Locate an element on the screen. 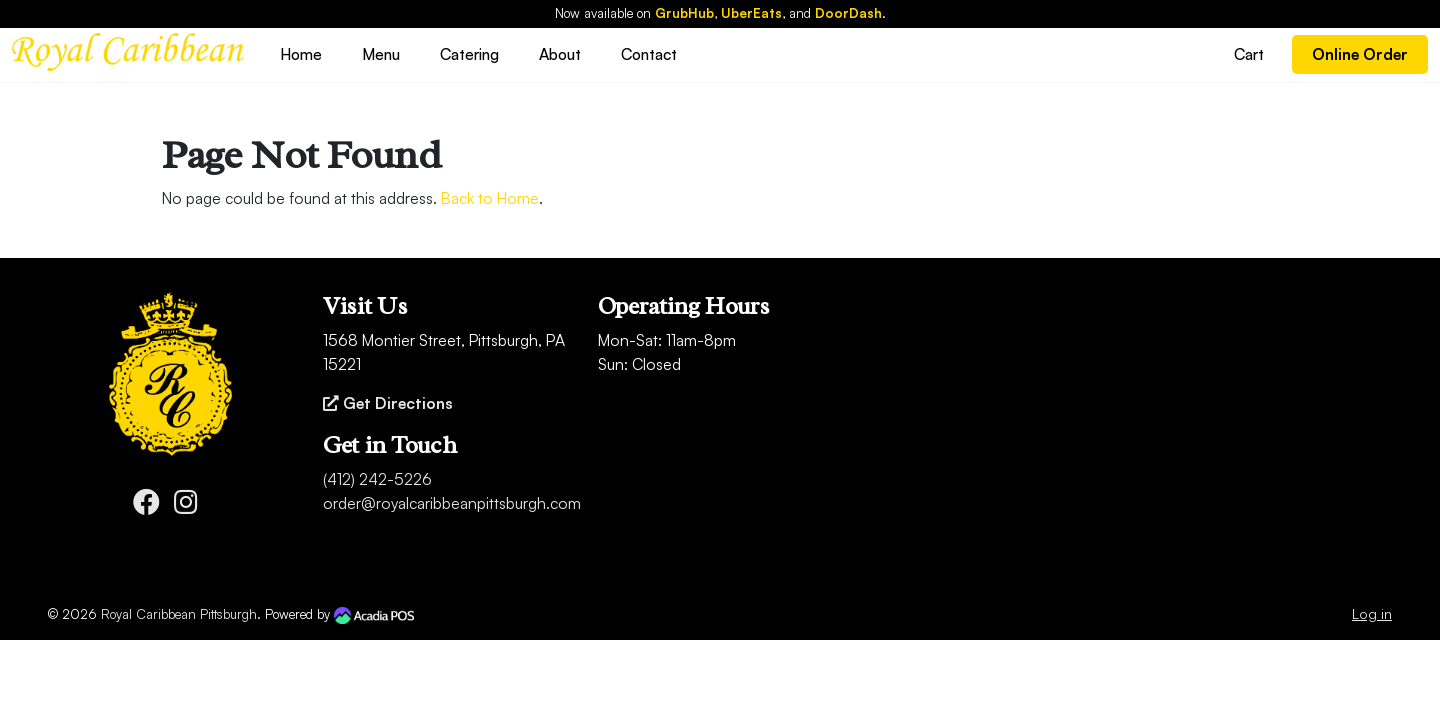 This screenshot has height=720, width=1440. Log in is located at coordinates (1372, 613).